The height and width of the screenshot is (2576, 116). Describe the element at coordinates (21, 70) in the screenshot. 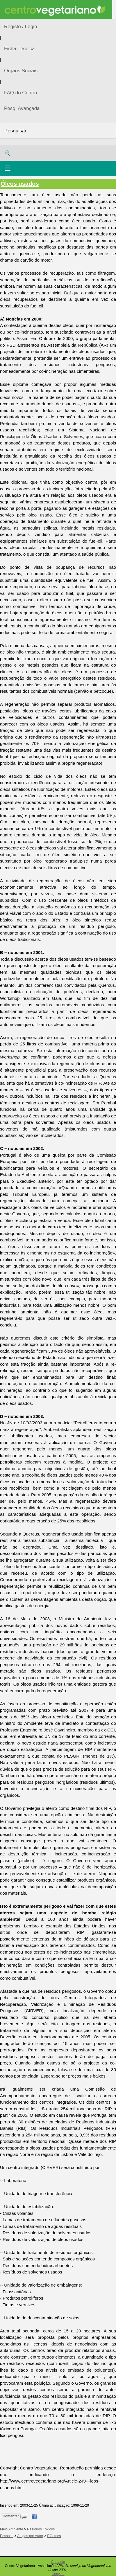

I see `Órgãos Sociais` at that location.